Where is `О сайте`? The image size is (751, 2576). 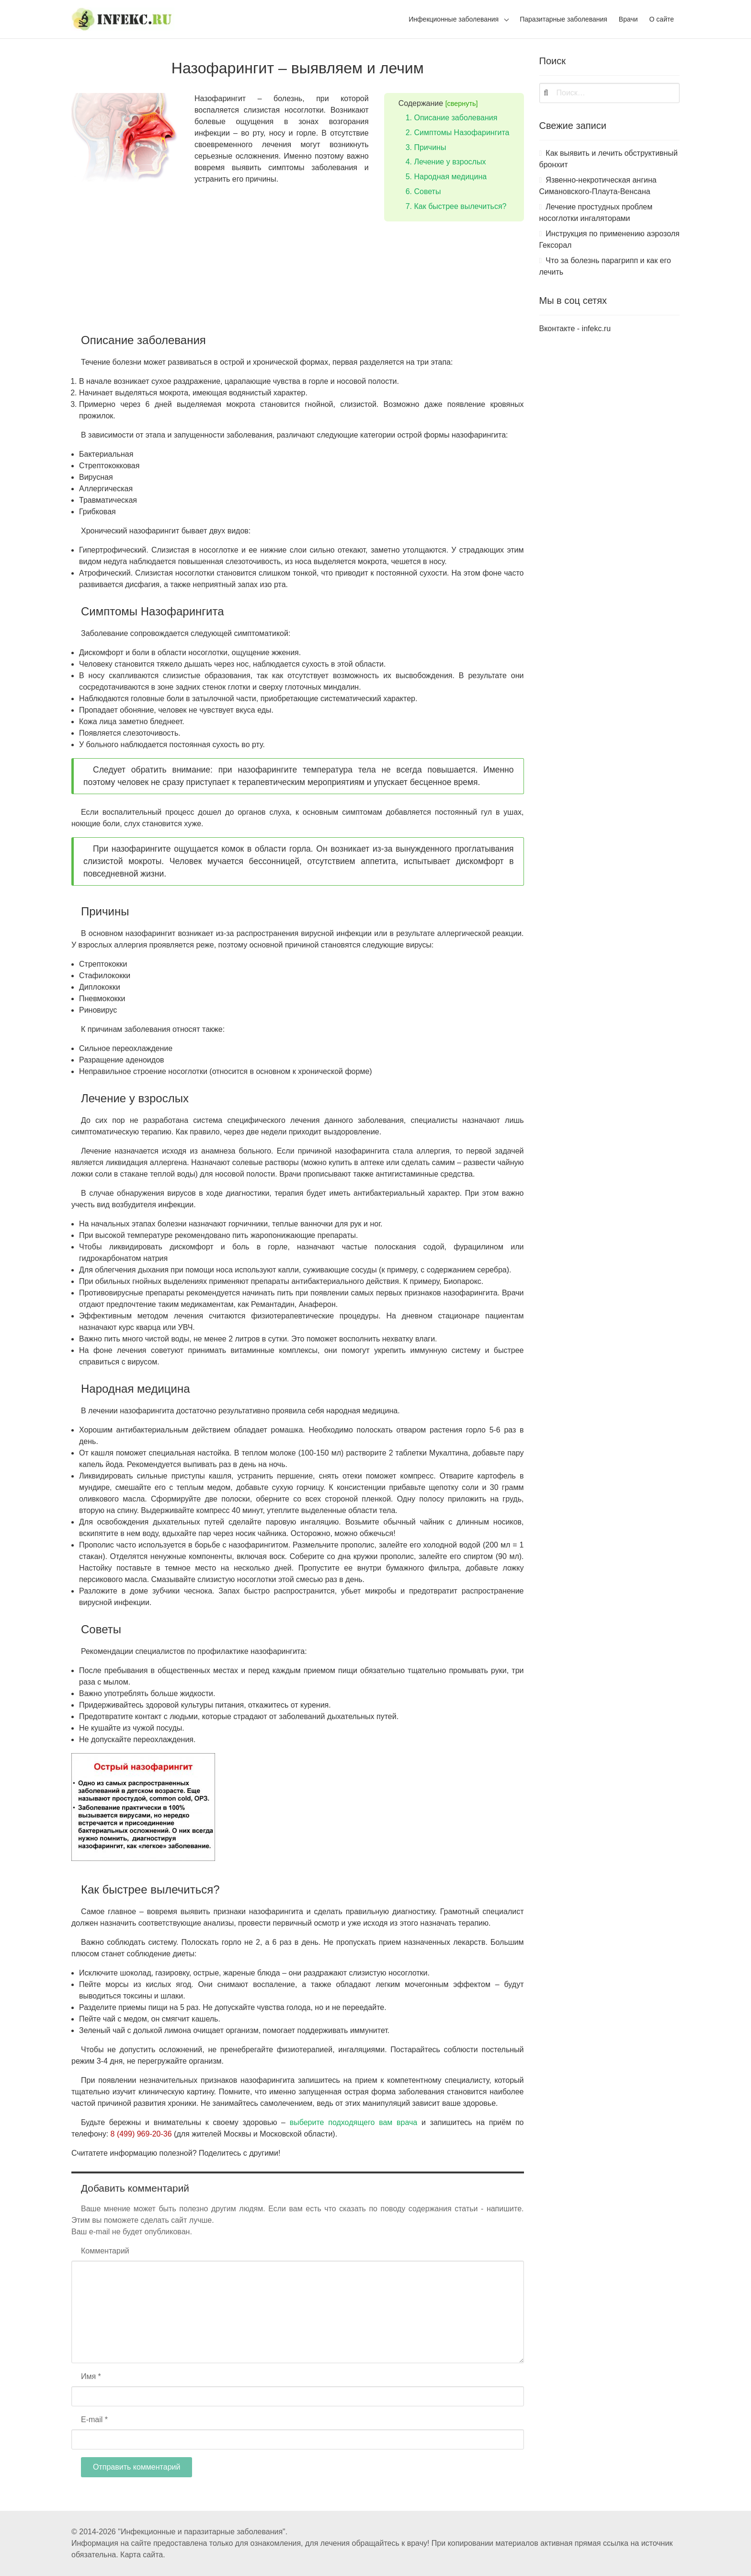
О сайте is located at coordinates (661, 19).